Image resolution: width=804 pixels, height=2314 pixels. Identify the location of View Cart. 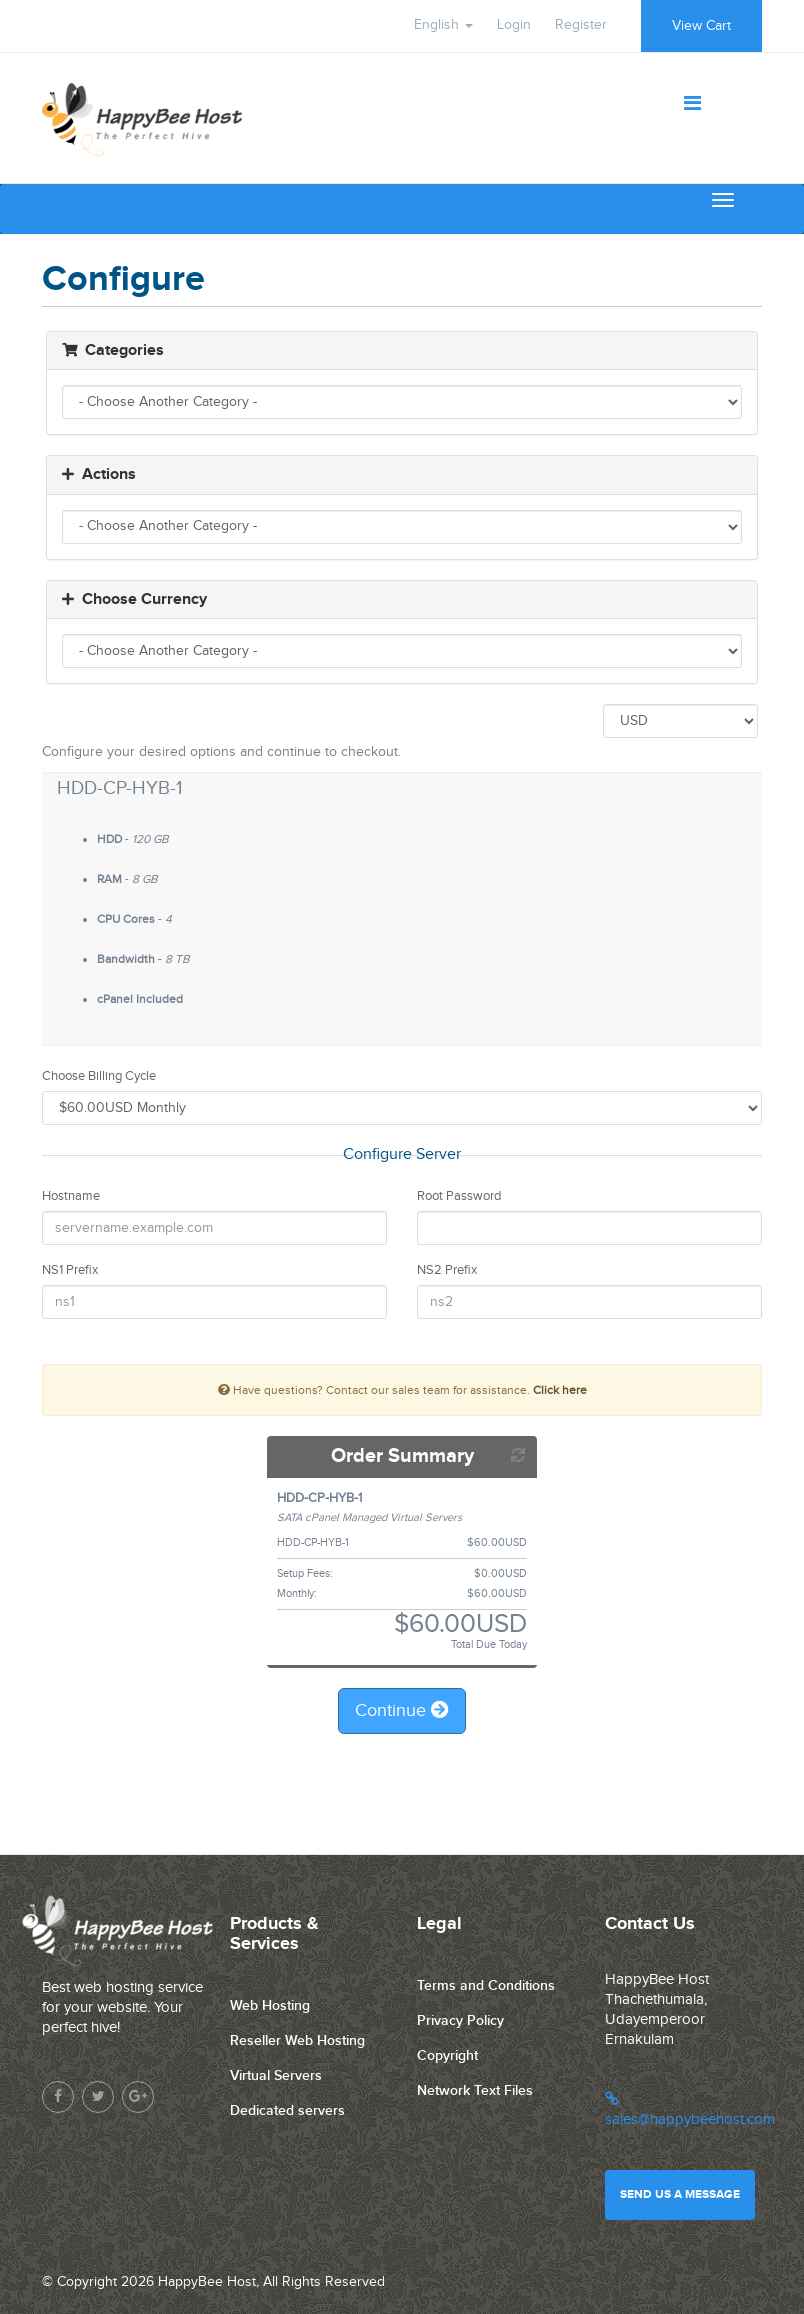
(701, 26).